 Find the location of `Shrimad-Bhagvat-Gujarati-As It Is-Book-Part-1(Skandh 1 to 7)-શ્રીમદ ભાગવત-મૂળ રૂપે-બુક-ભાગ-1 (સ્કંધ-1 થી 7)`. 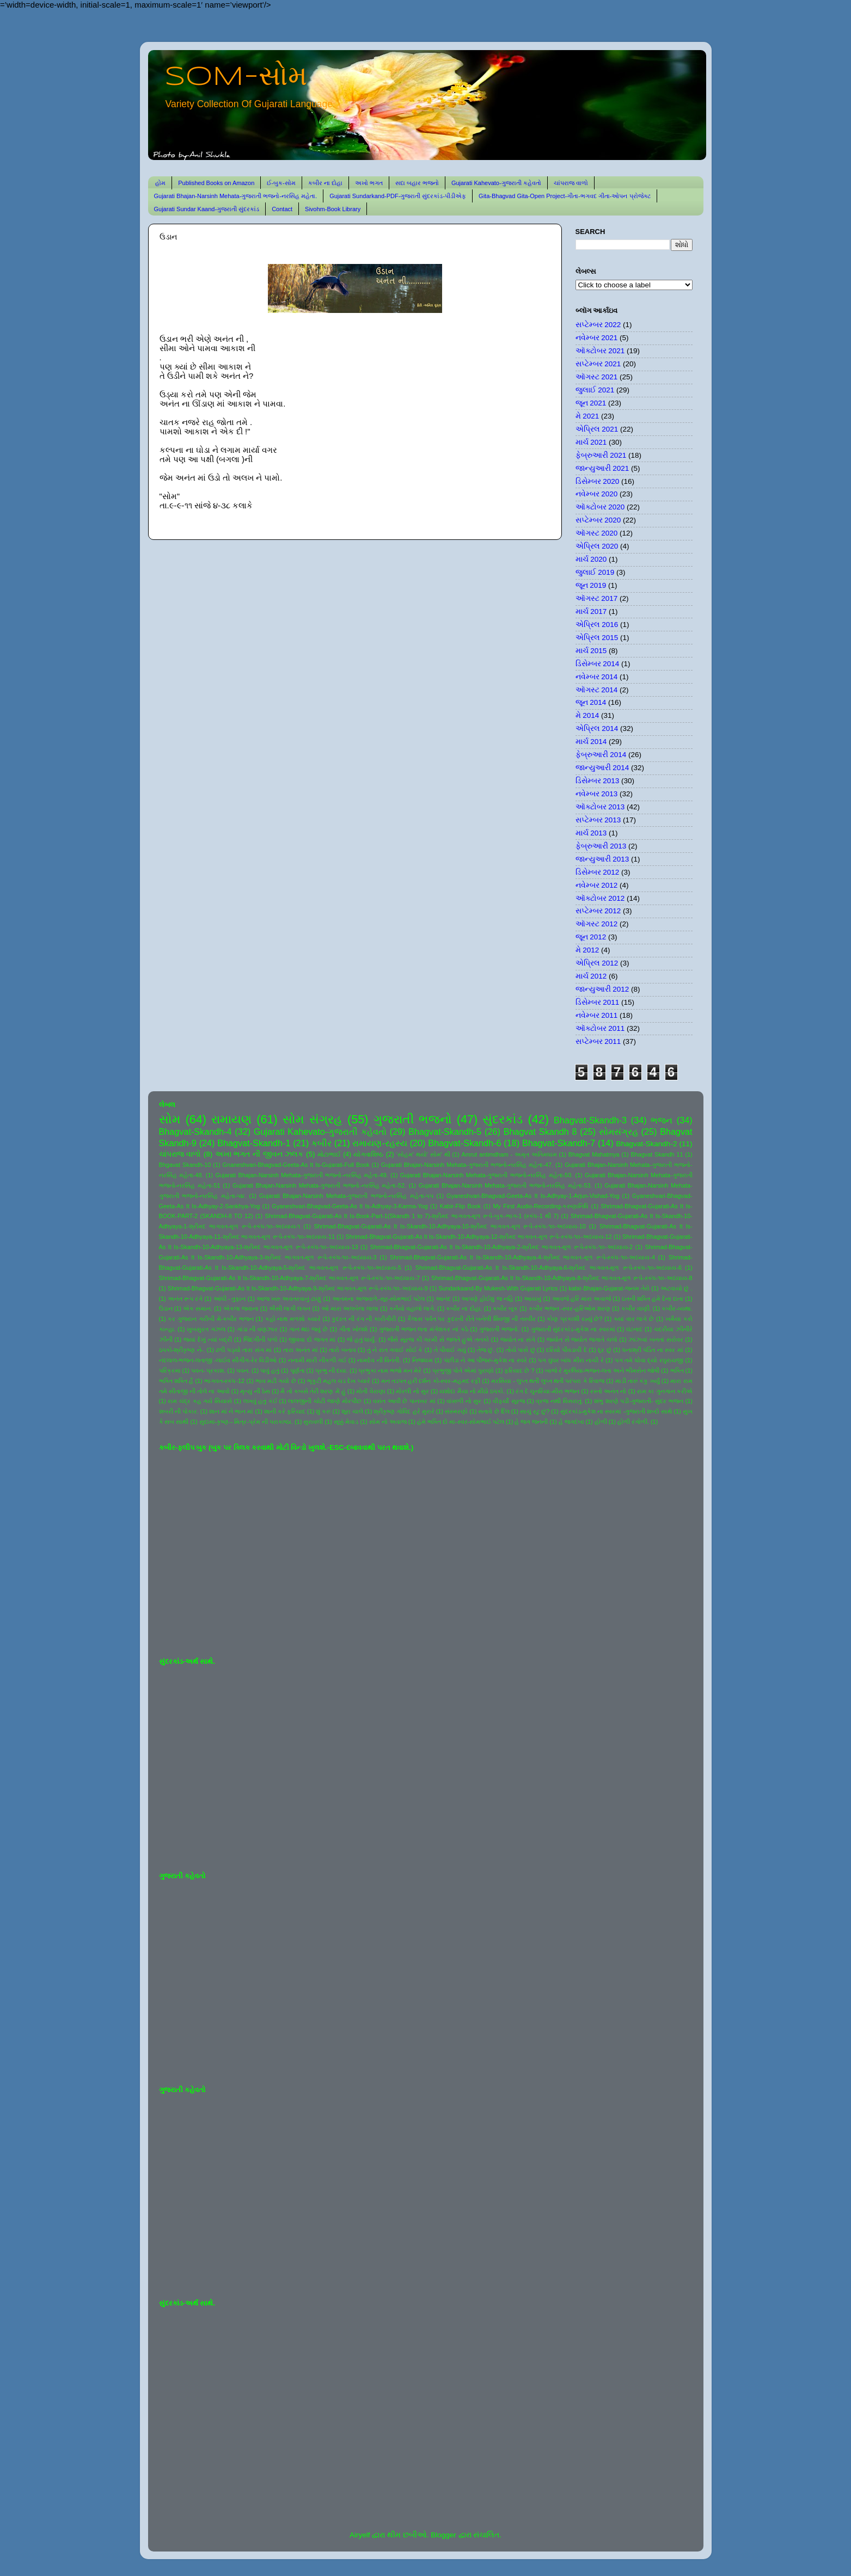

Shrimad-Bhagvat-Gujarati-As It Is-Book-Part-1(Skandh 1 to 7)-શ્રીમદ ભાગવત-મૂળ રૂપે-બુક-ભાગ-1 (સ્કંધ-1 થી 7) is located at coordinates (412, 1216).